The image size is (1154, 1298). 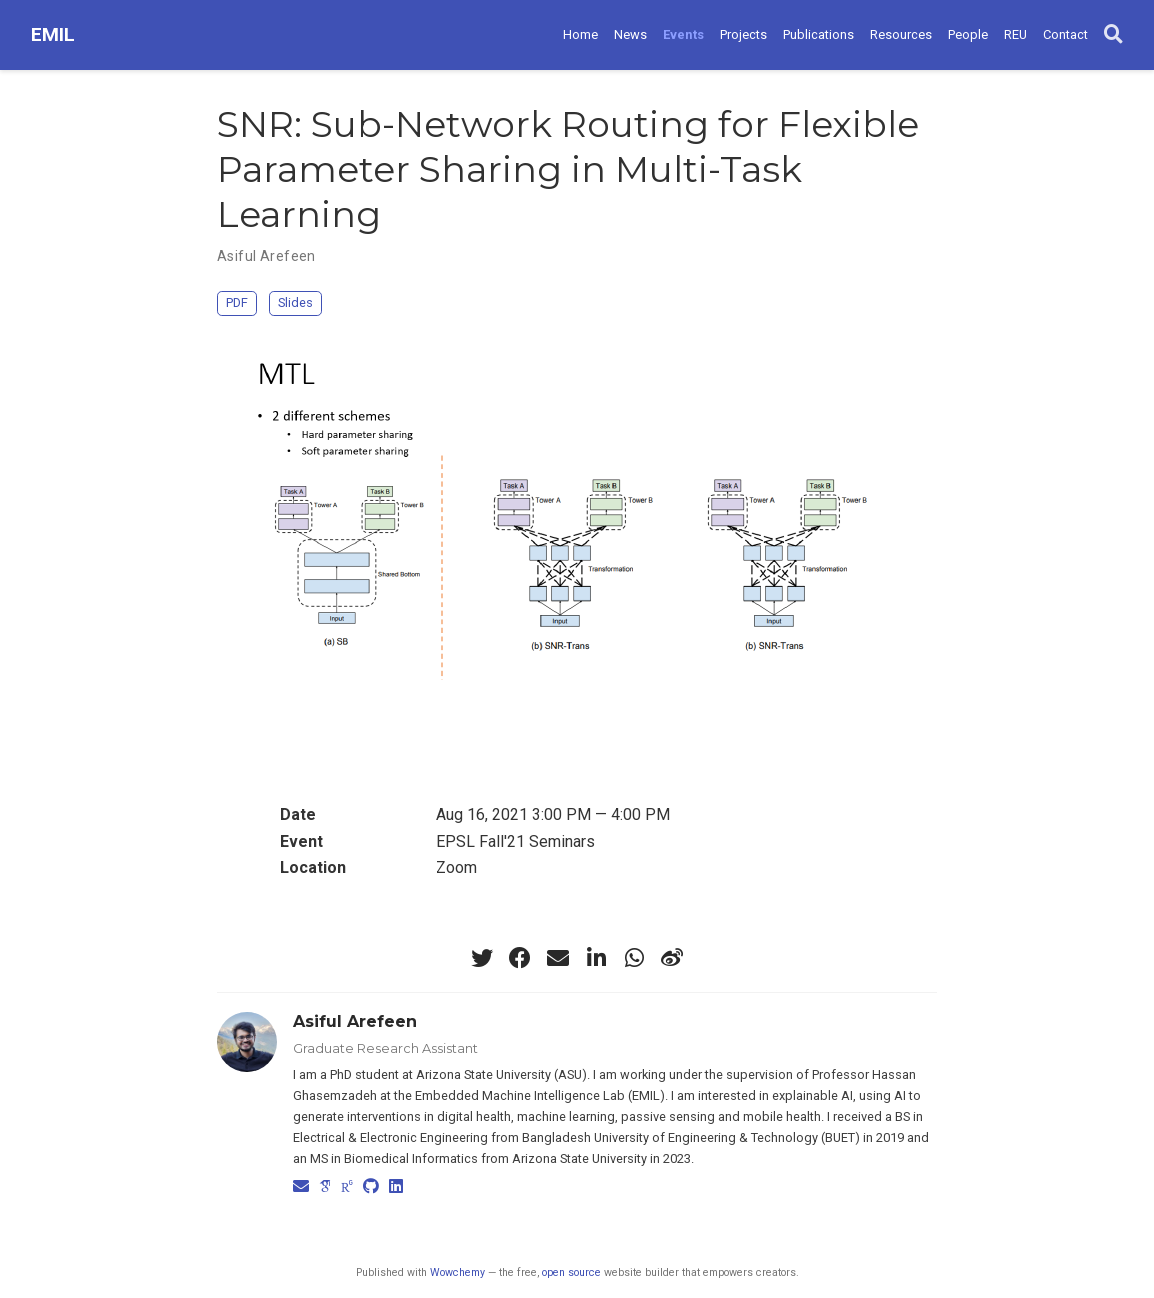 I want to click on open source, so click(x=571, y=1272).